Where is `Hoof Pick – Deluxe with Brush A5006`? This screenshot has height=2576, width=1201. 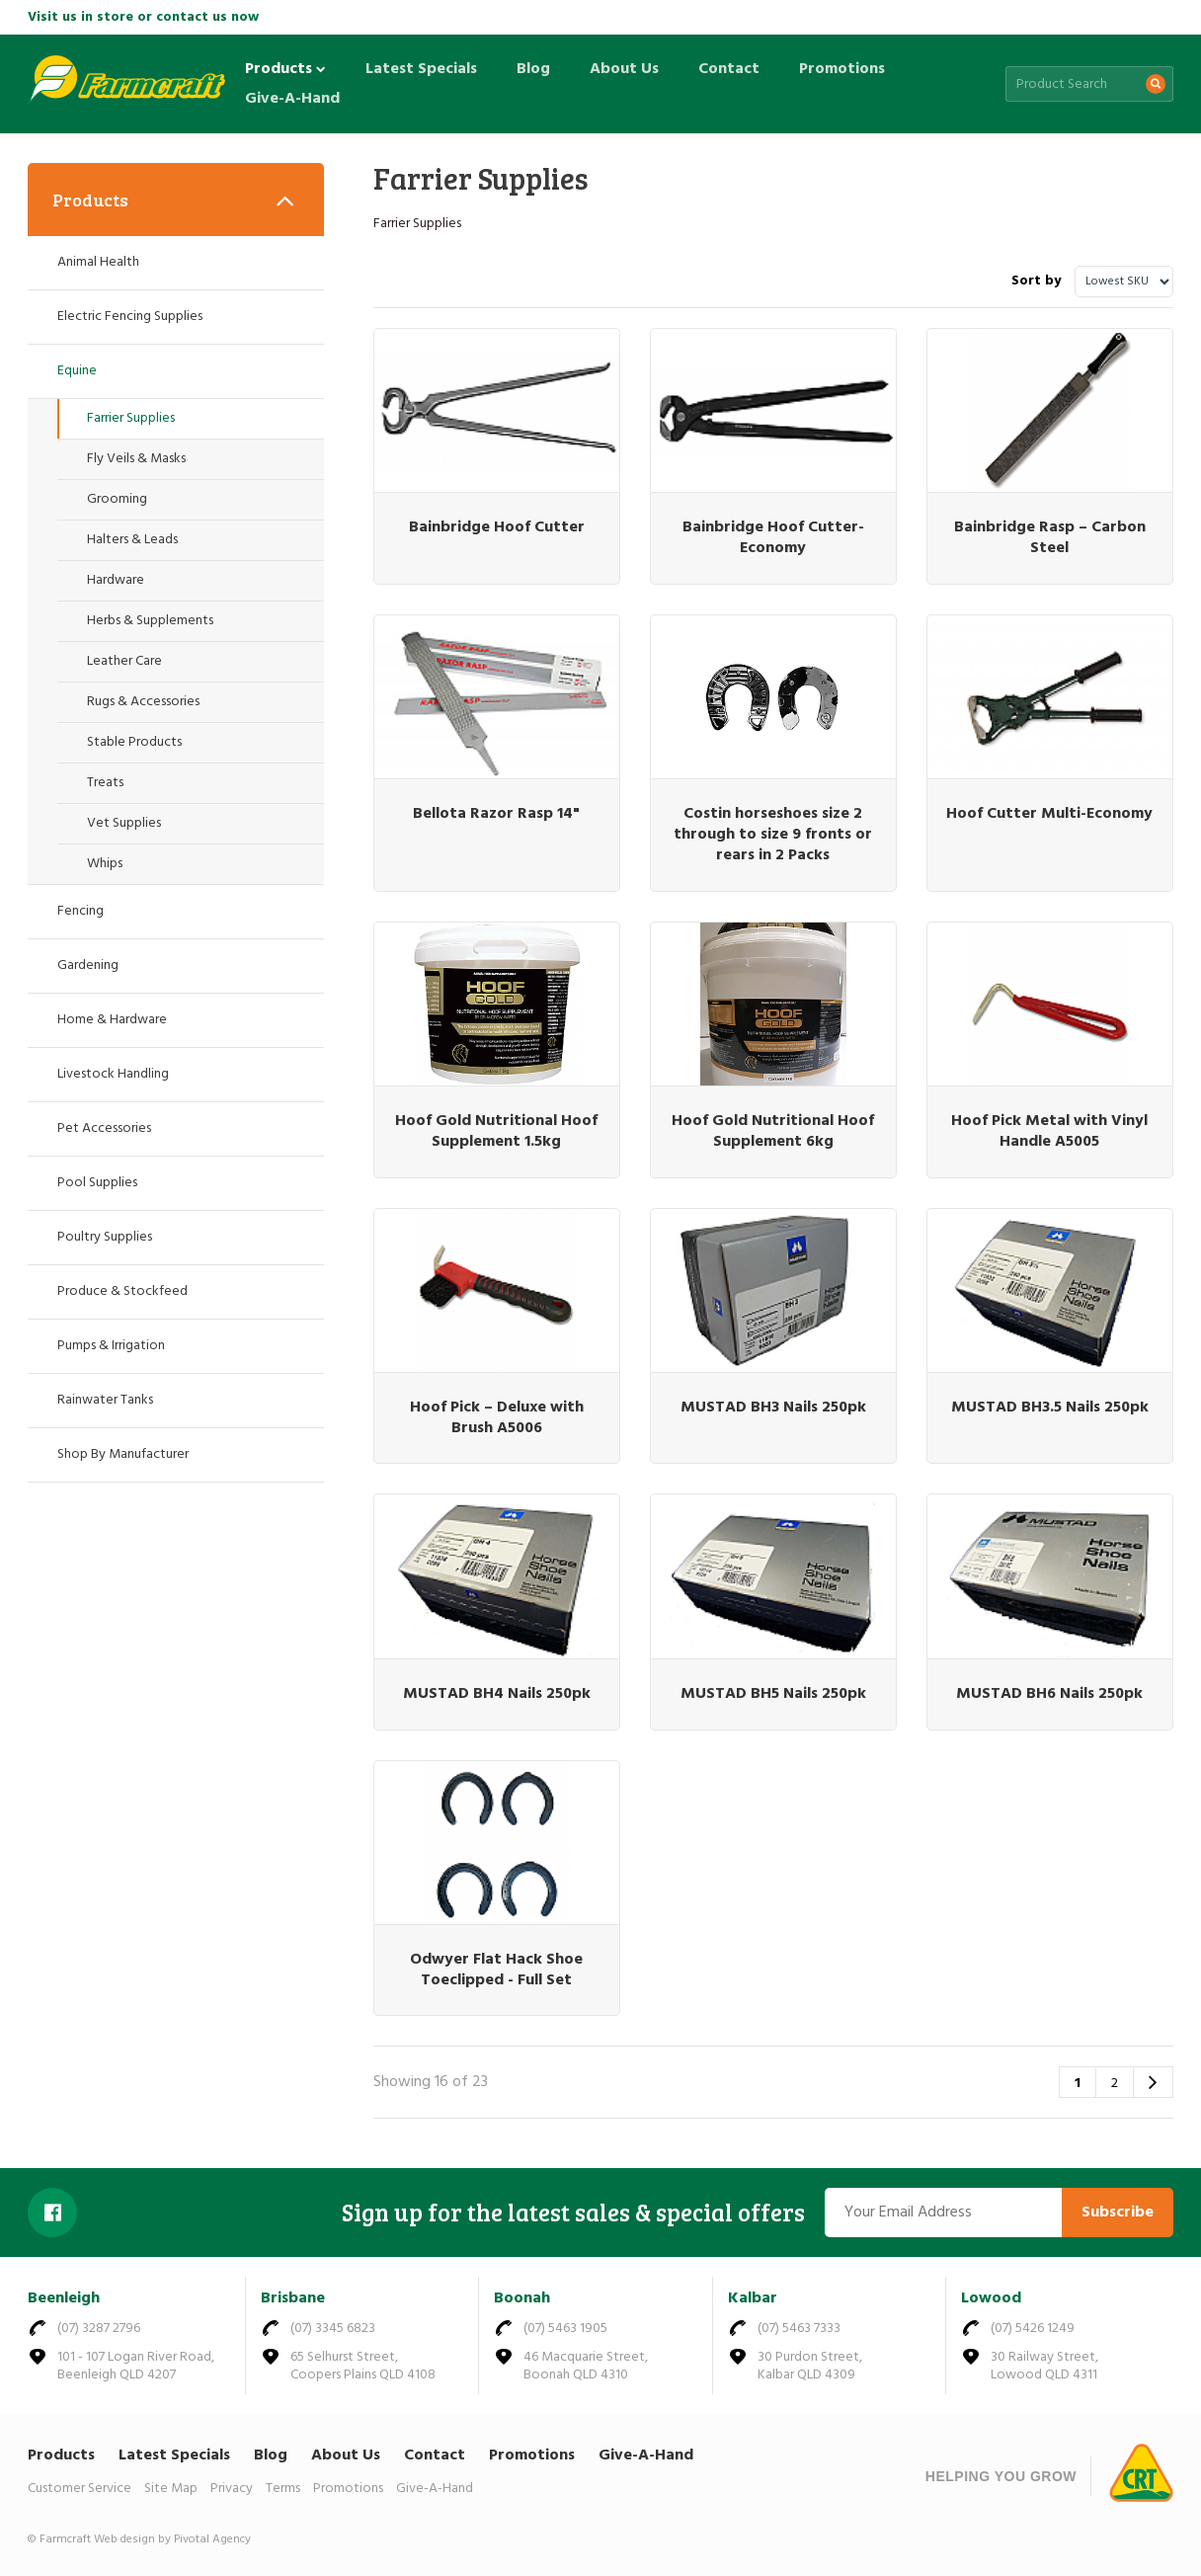 Hoof Pick – Deluxe with Brush A5006 is located at coordinates (497, 1418).